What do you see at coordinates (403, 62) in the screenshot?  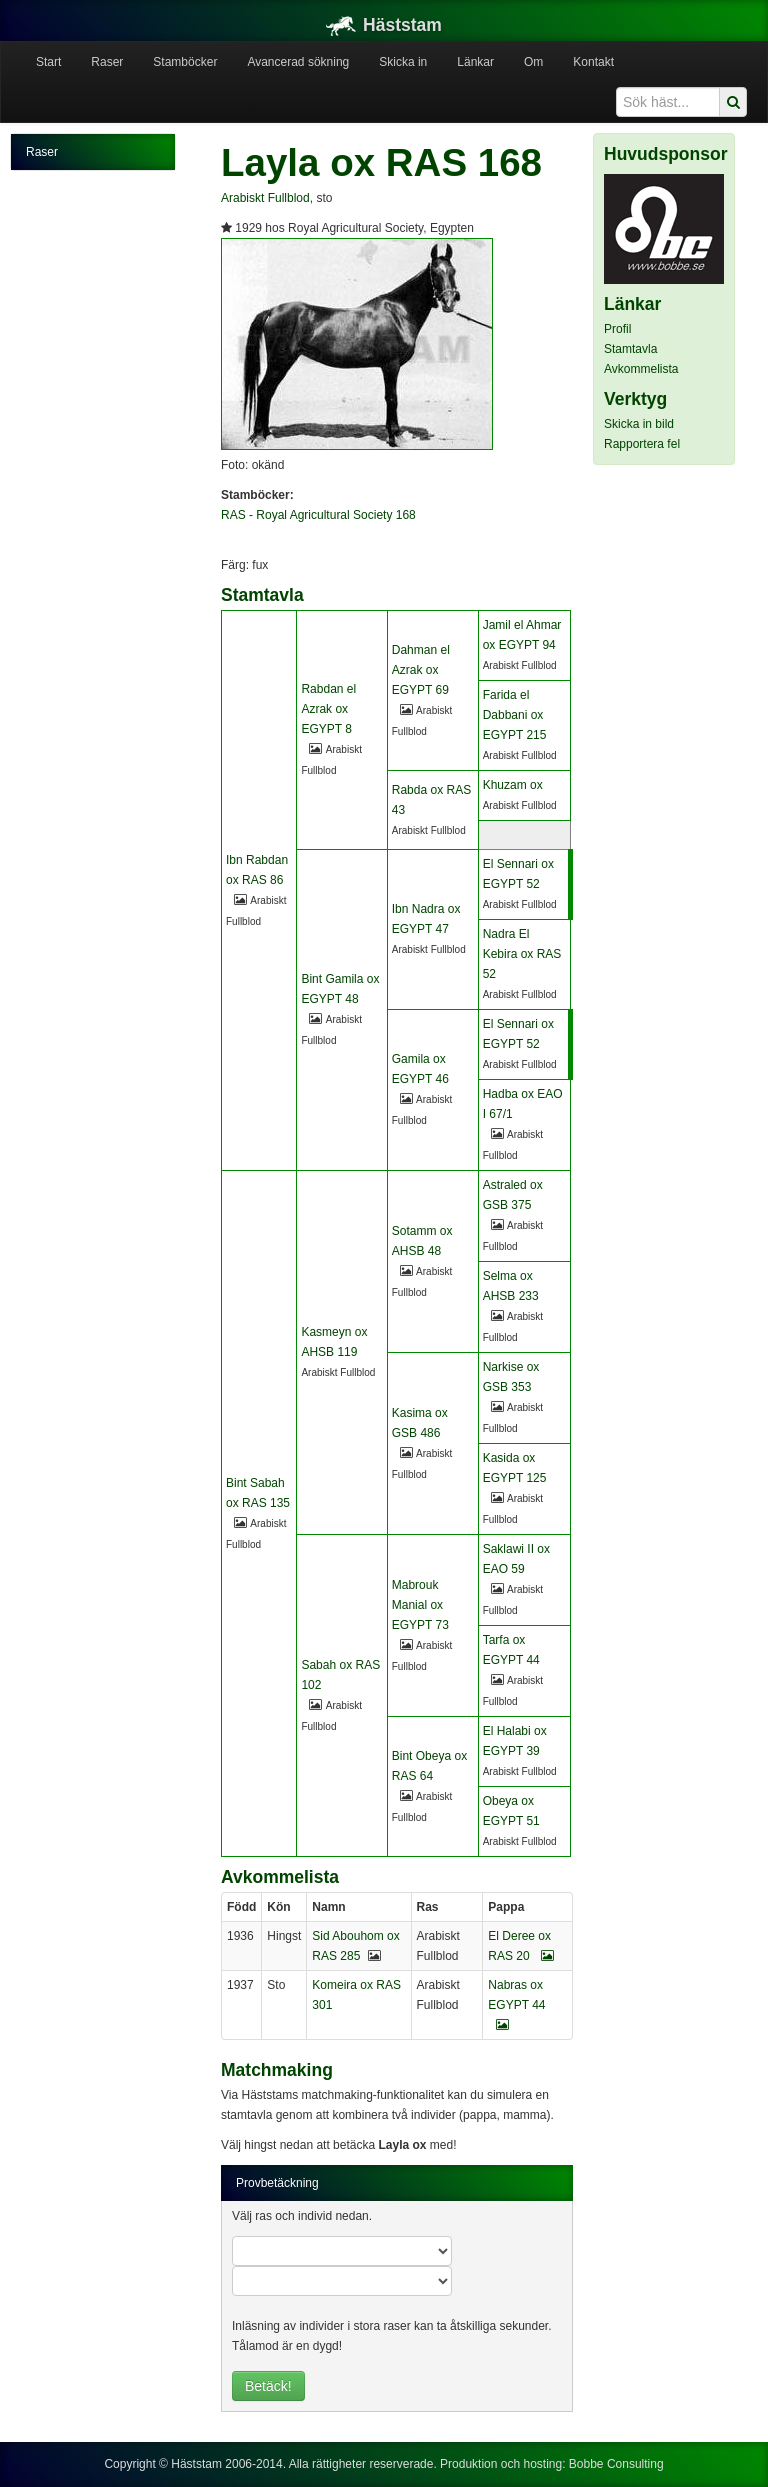 I see `Skicka in` at bounding box center [403, 62].